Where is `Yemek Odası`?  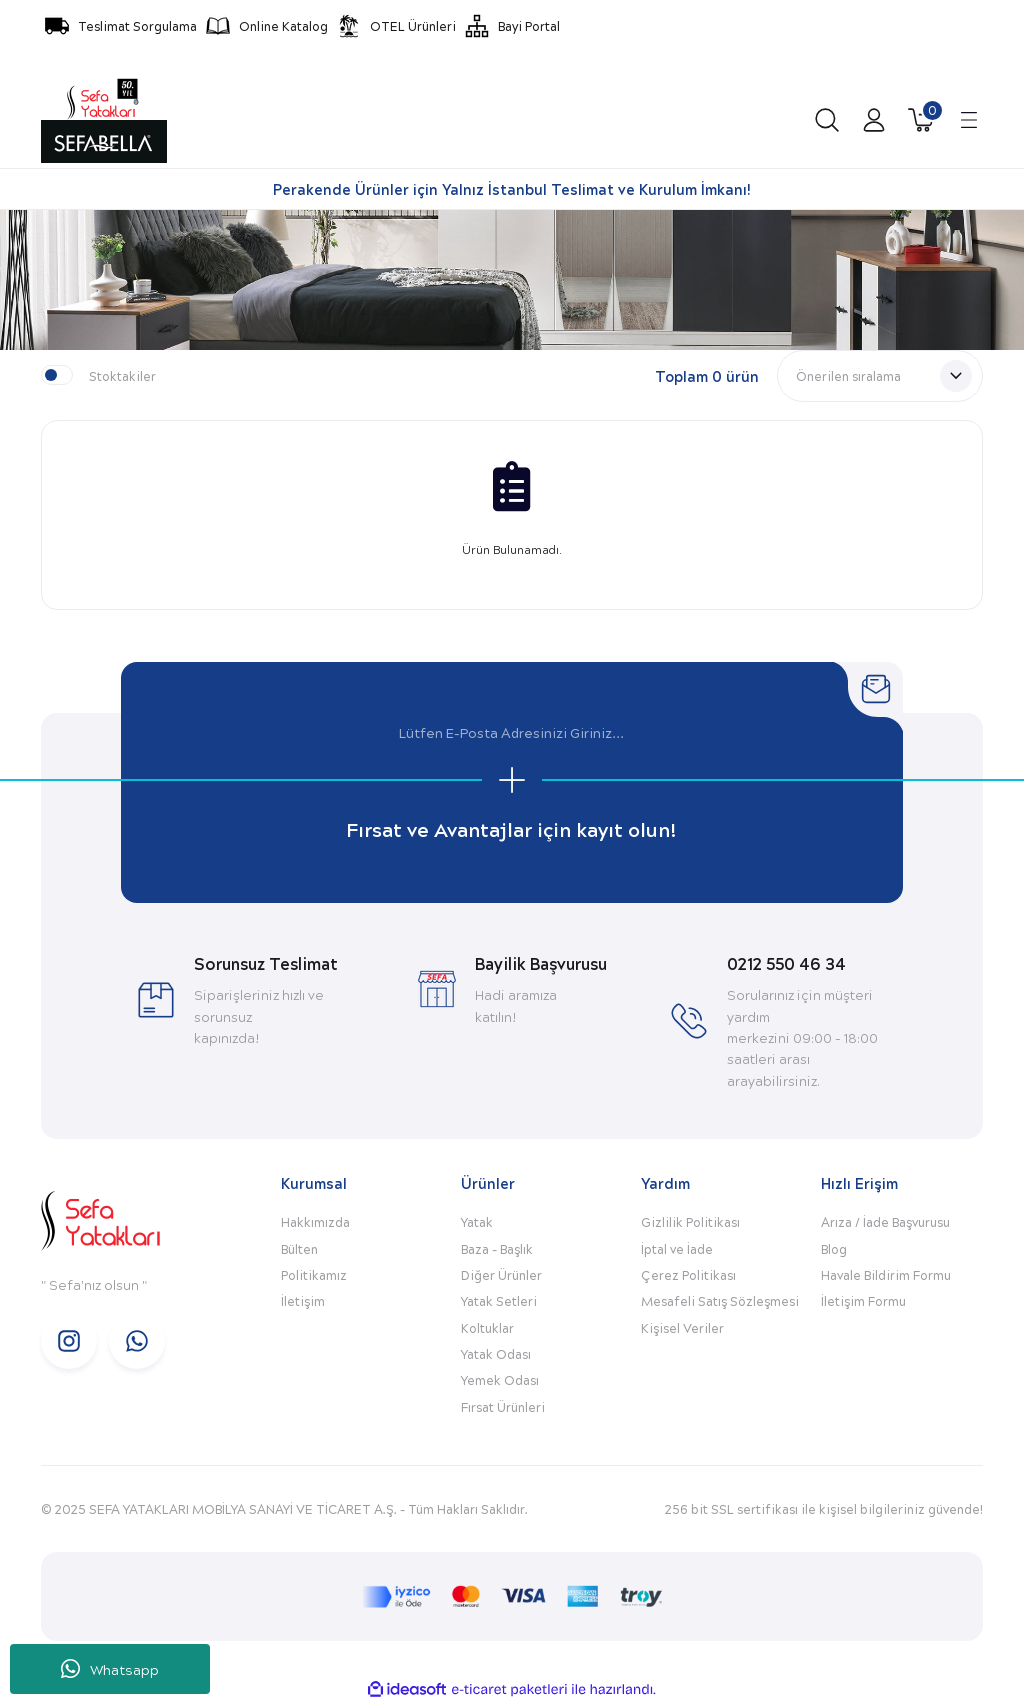
Yemek Odası is located at coordinates (500, 1379).